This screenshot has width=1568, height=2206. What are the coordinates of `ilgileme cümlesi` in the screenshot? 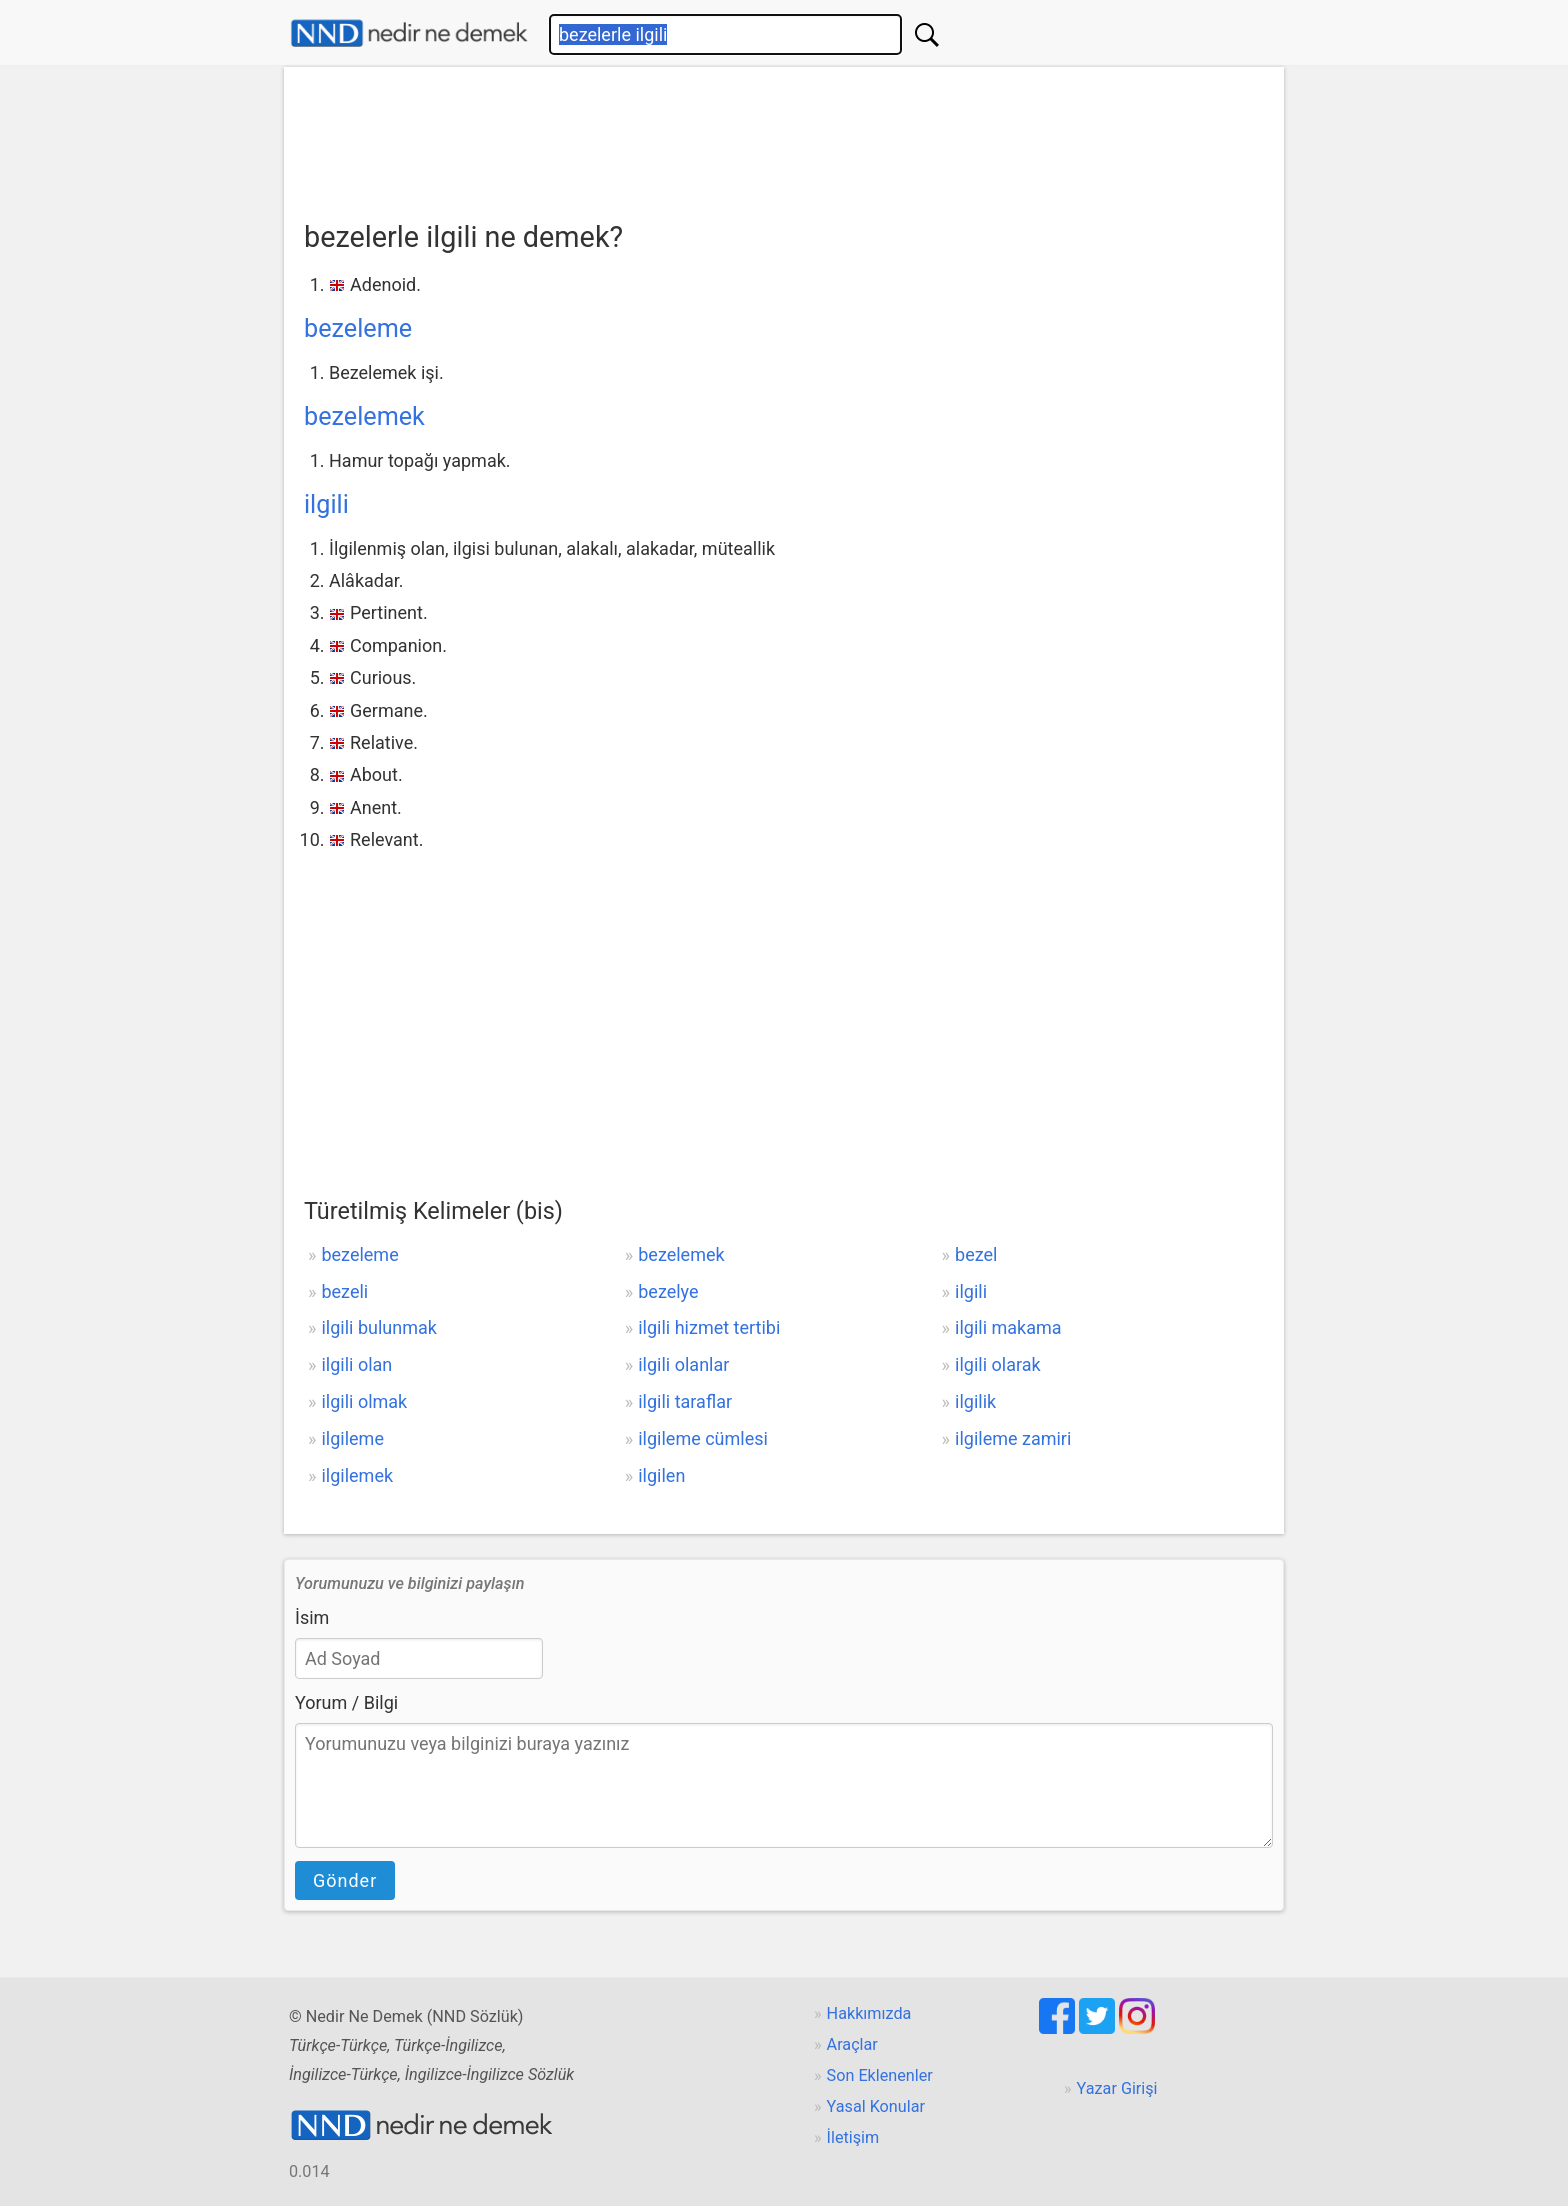 It's located at (703, 1438).